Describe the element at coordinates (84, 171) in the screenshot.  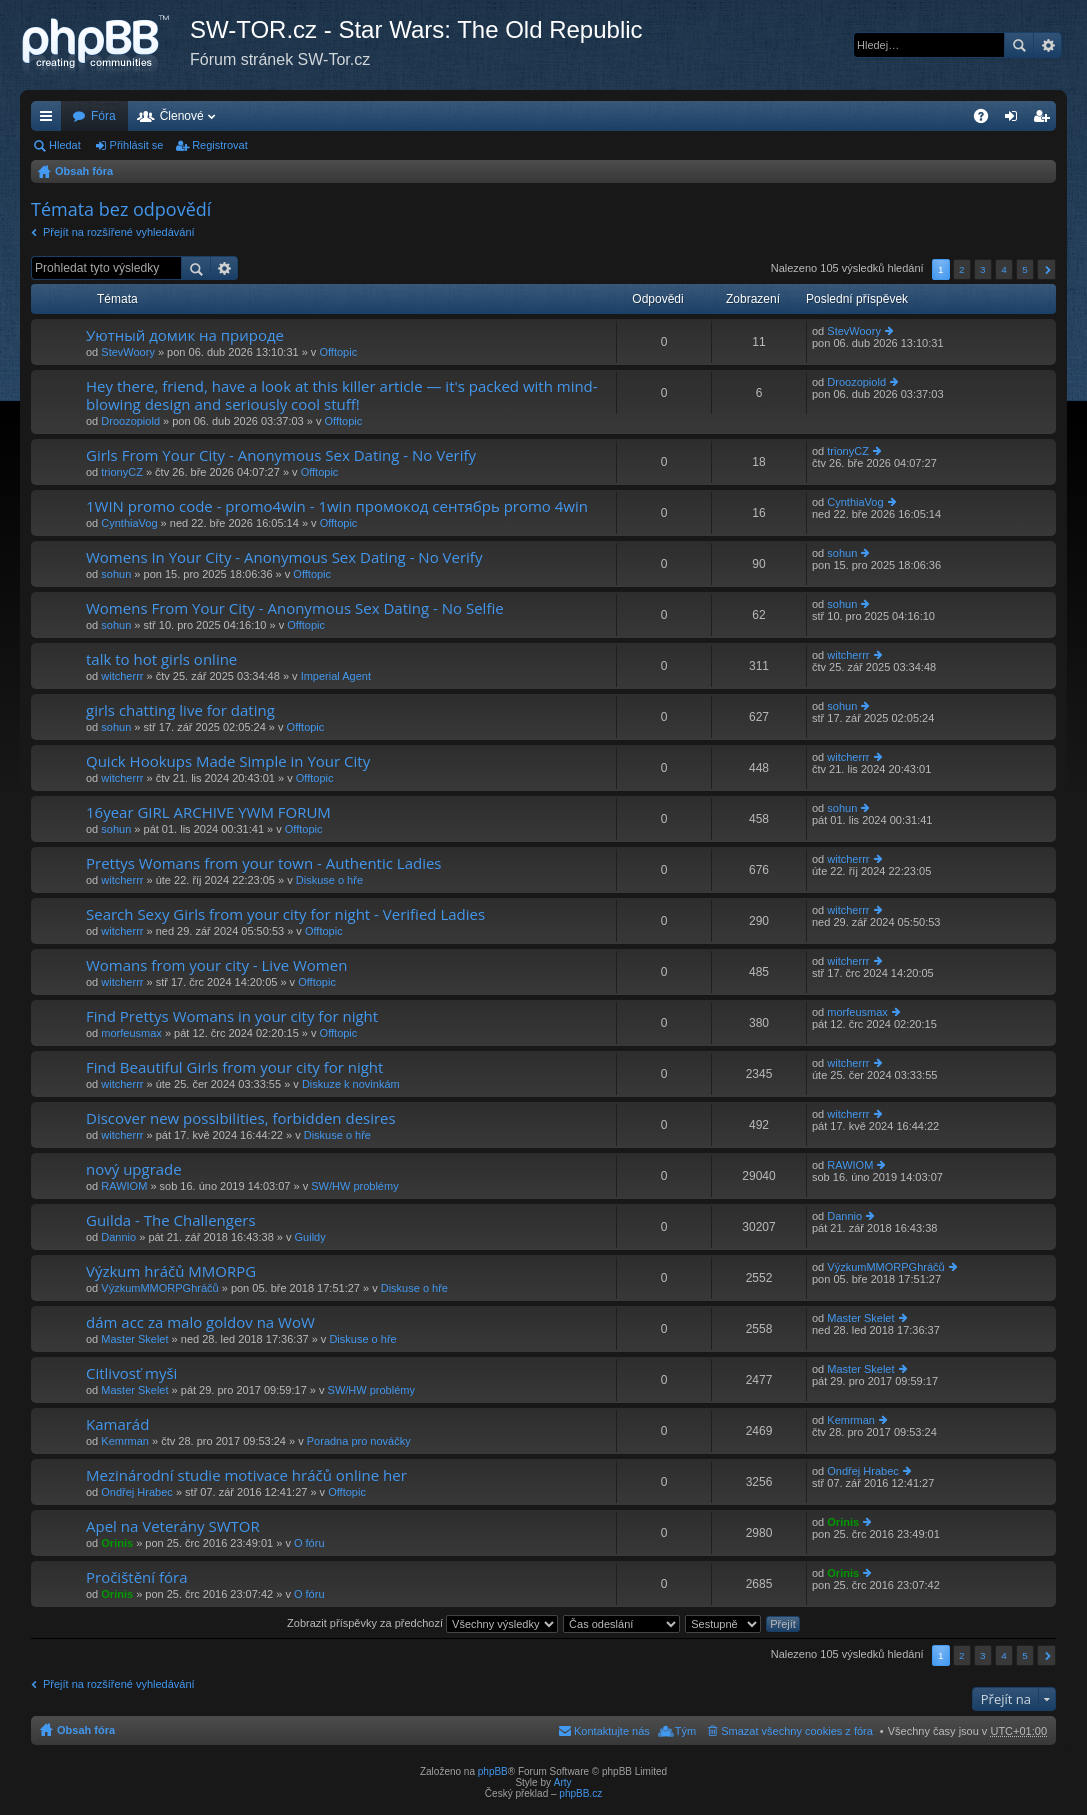
I see `Obsah fóra` at that location.